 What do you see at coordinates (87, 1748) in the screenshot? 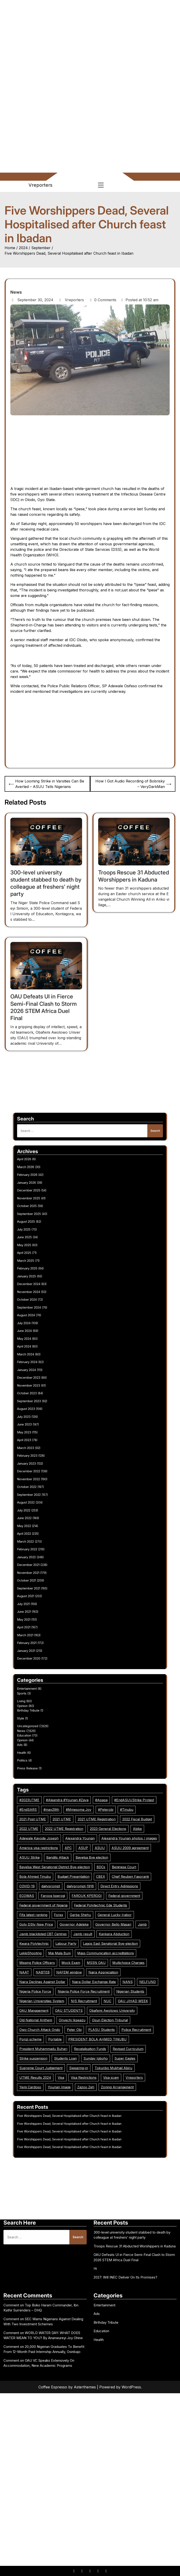
I see `Jamb result` at bounding box center [87, 1748].